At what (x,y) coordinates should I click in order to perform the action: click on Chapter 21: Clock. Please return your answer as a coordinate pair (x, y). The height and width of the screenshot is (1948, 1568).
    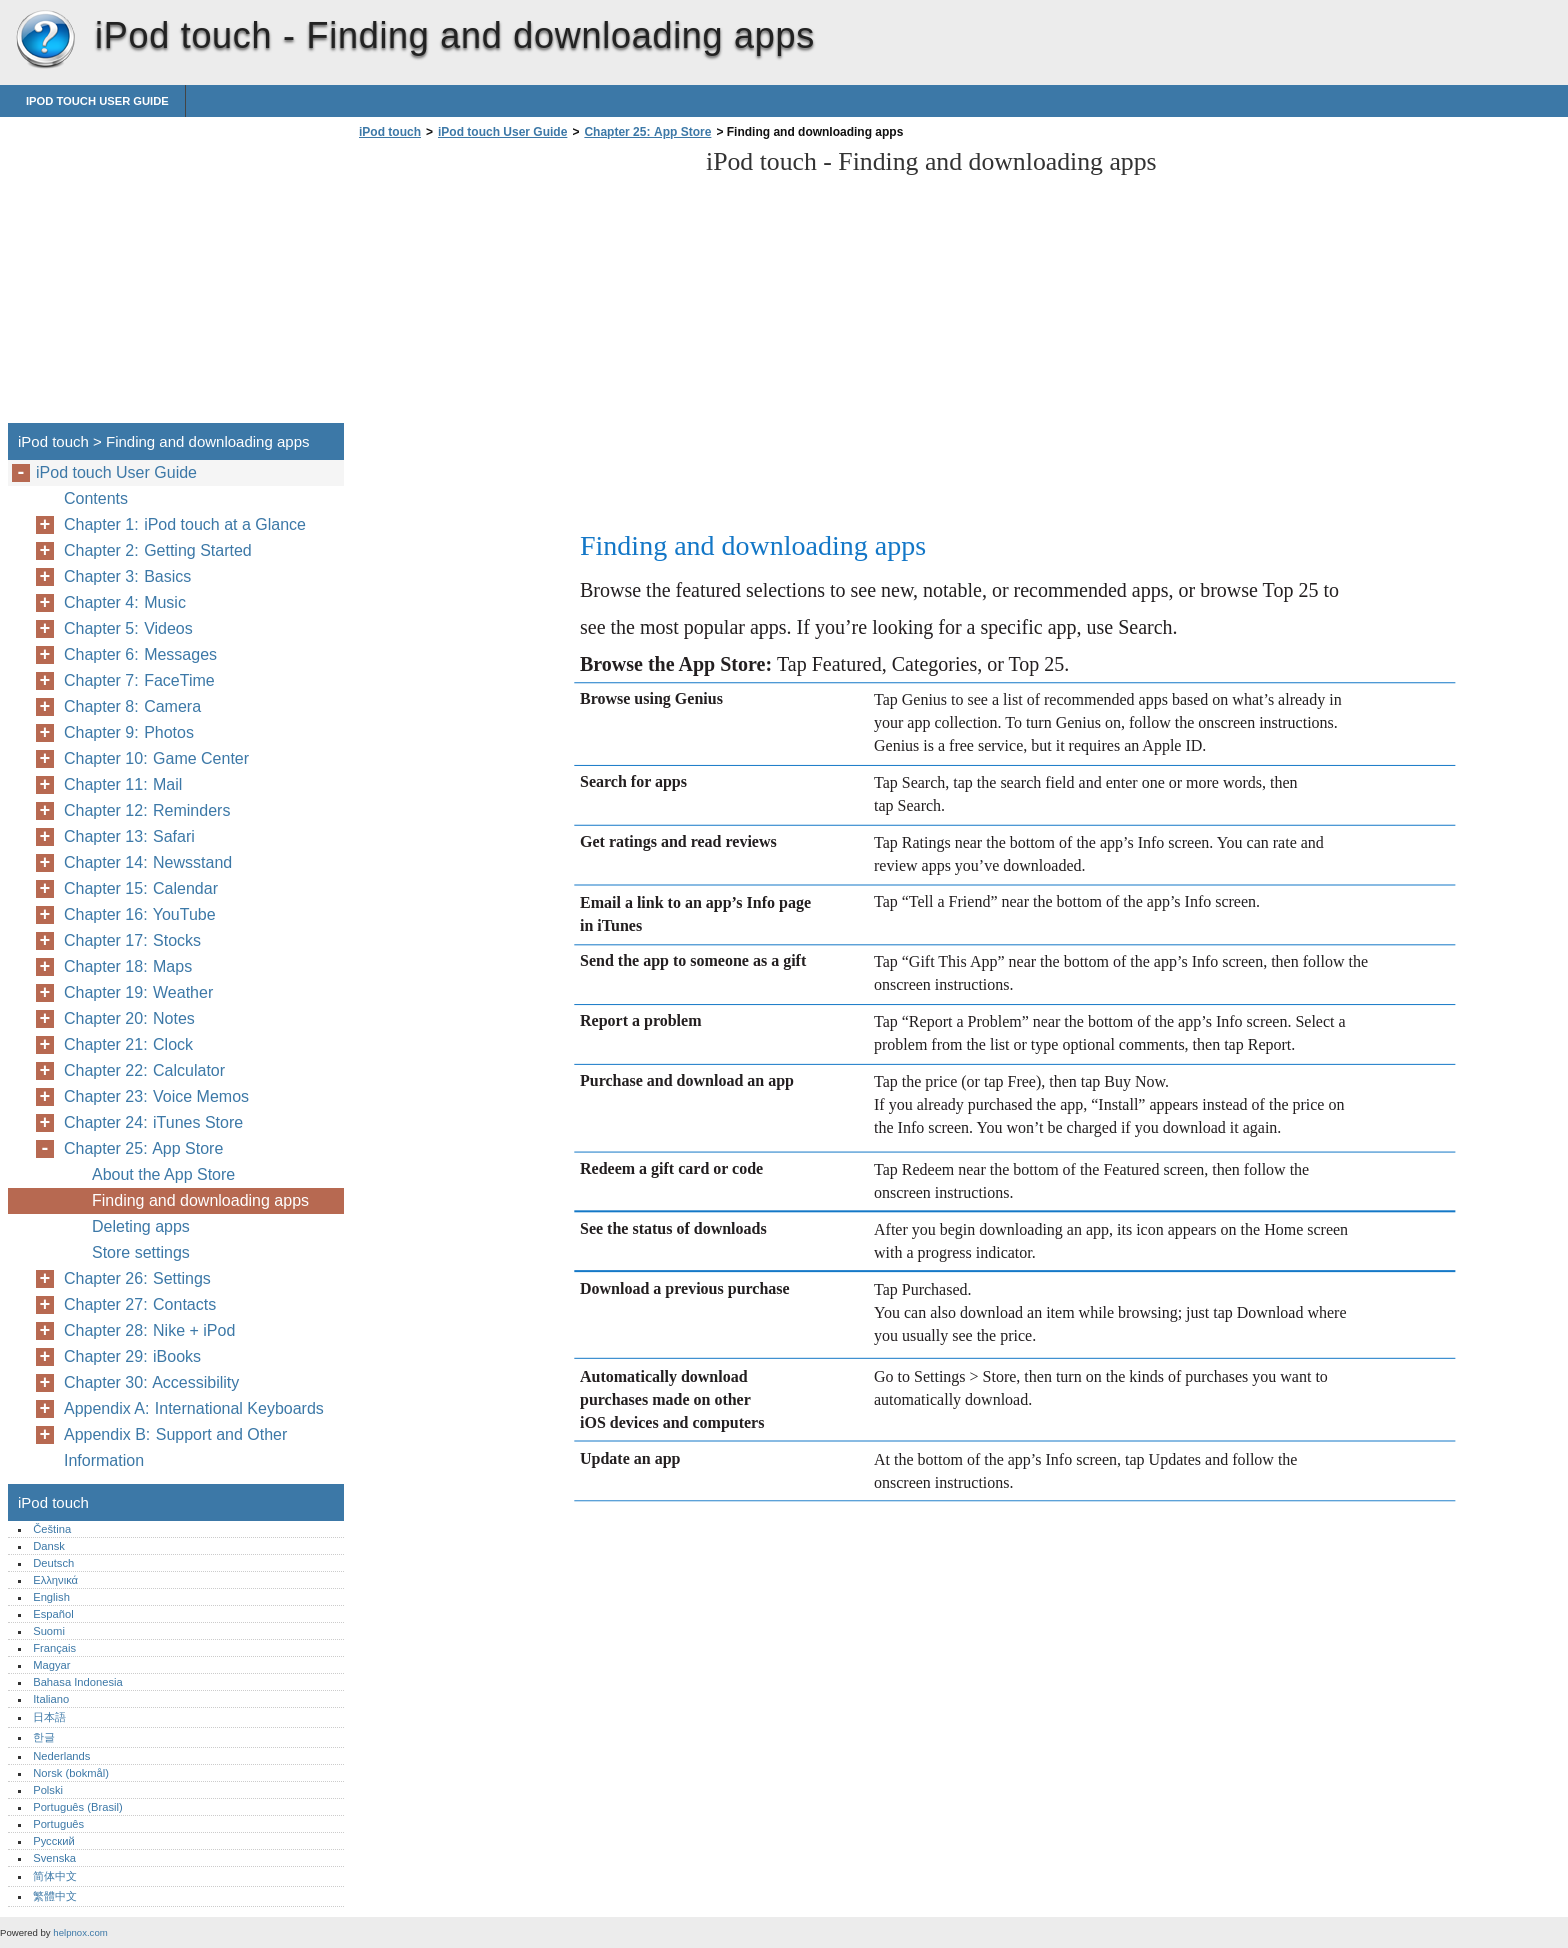
    Looking at the image, I should click on (128, 1044).